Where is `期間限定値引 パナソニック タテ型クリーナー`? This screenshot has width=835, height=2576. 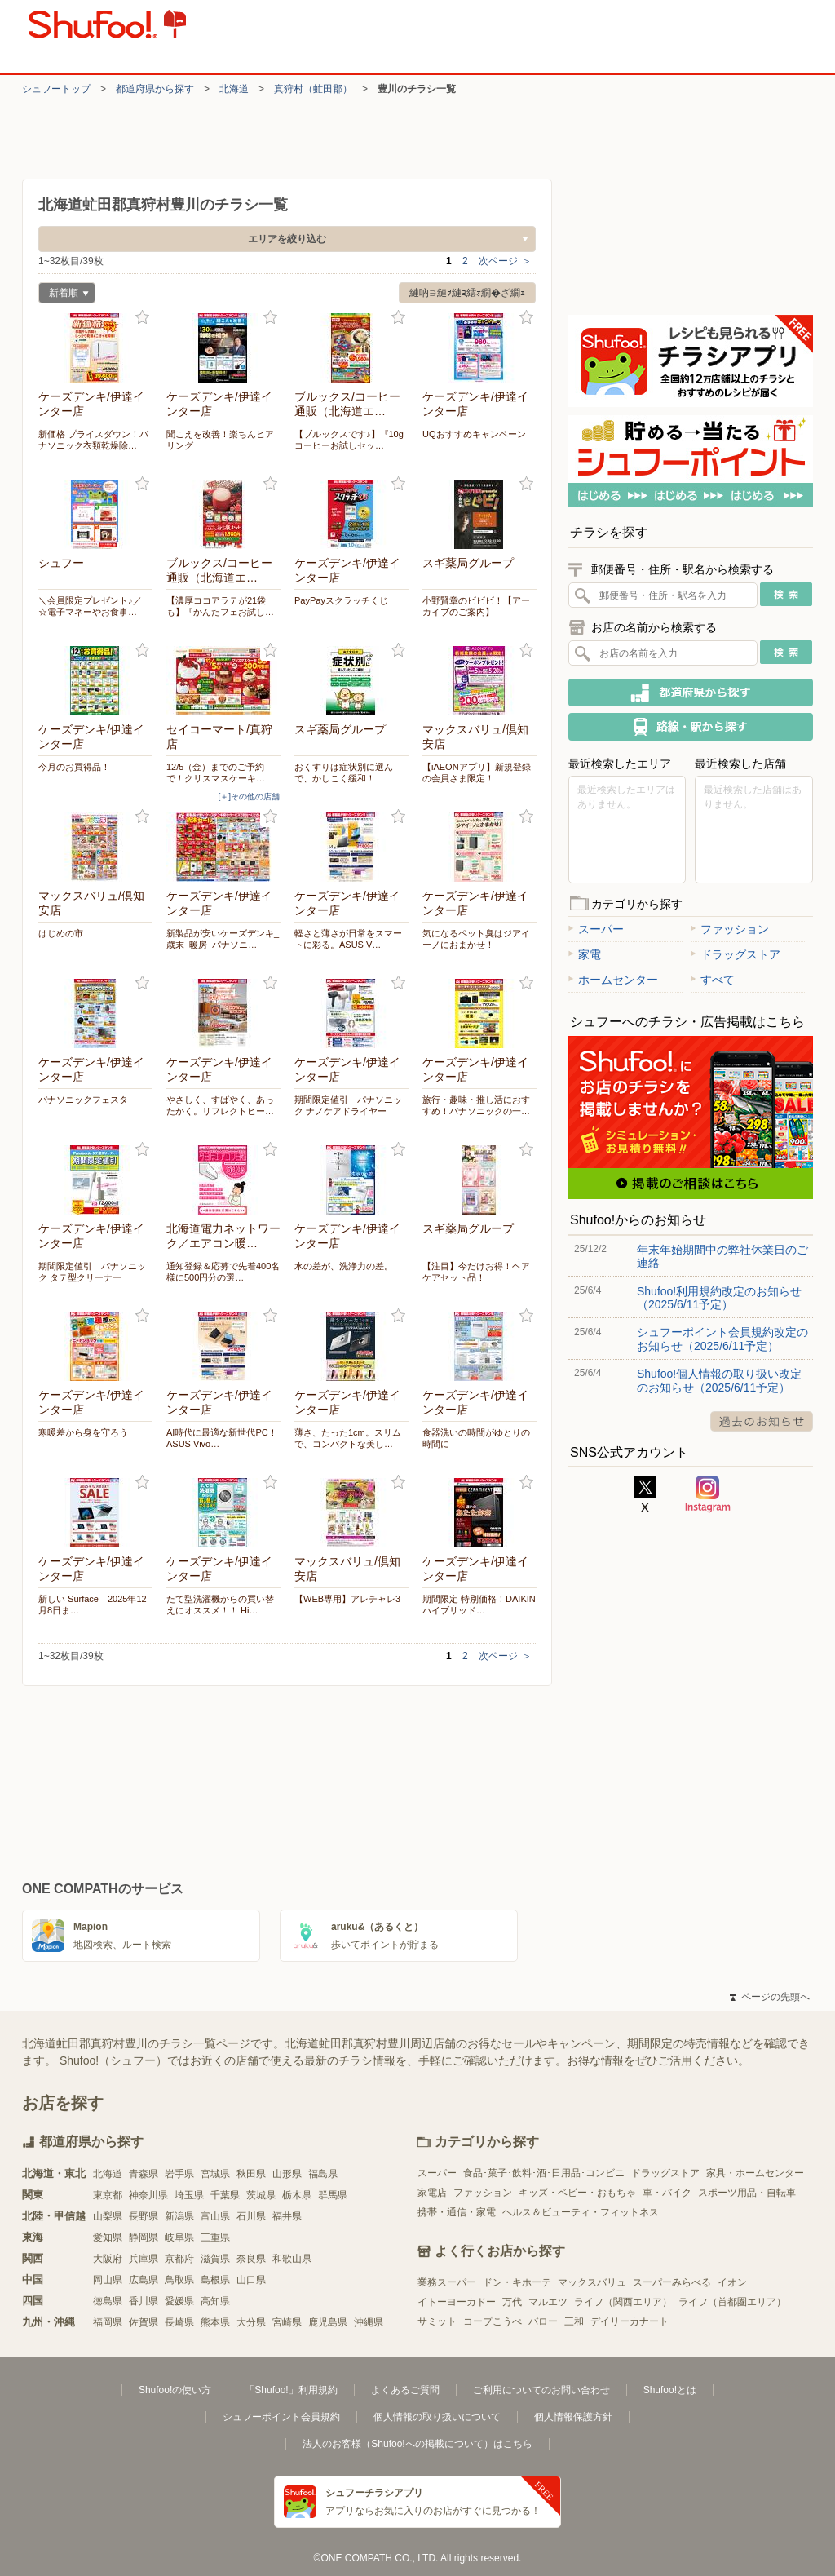
期間限定値引 パナソニック タテ型クリーナー is located at coordinates (92, 1271).